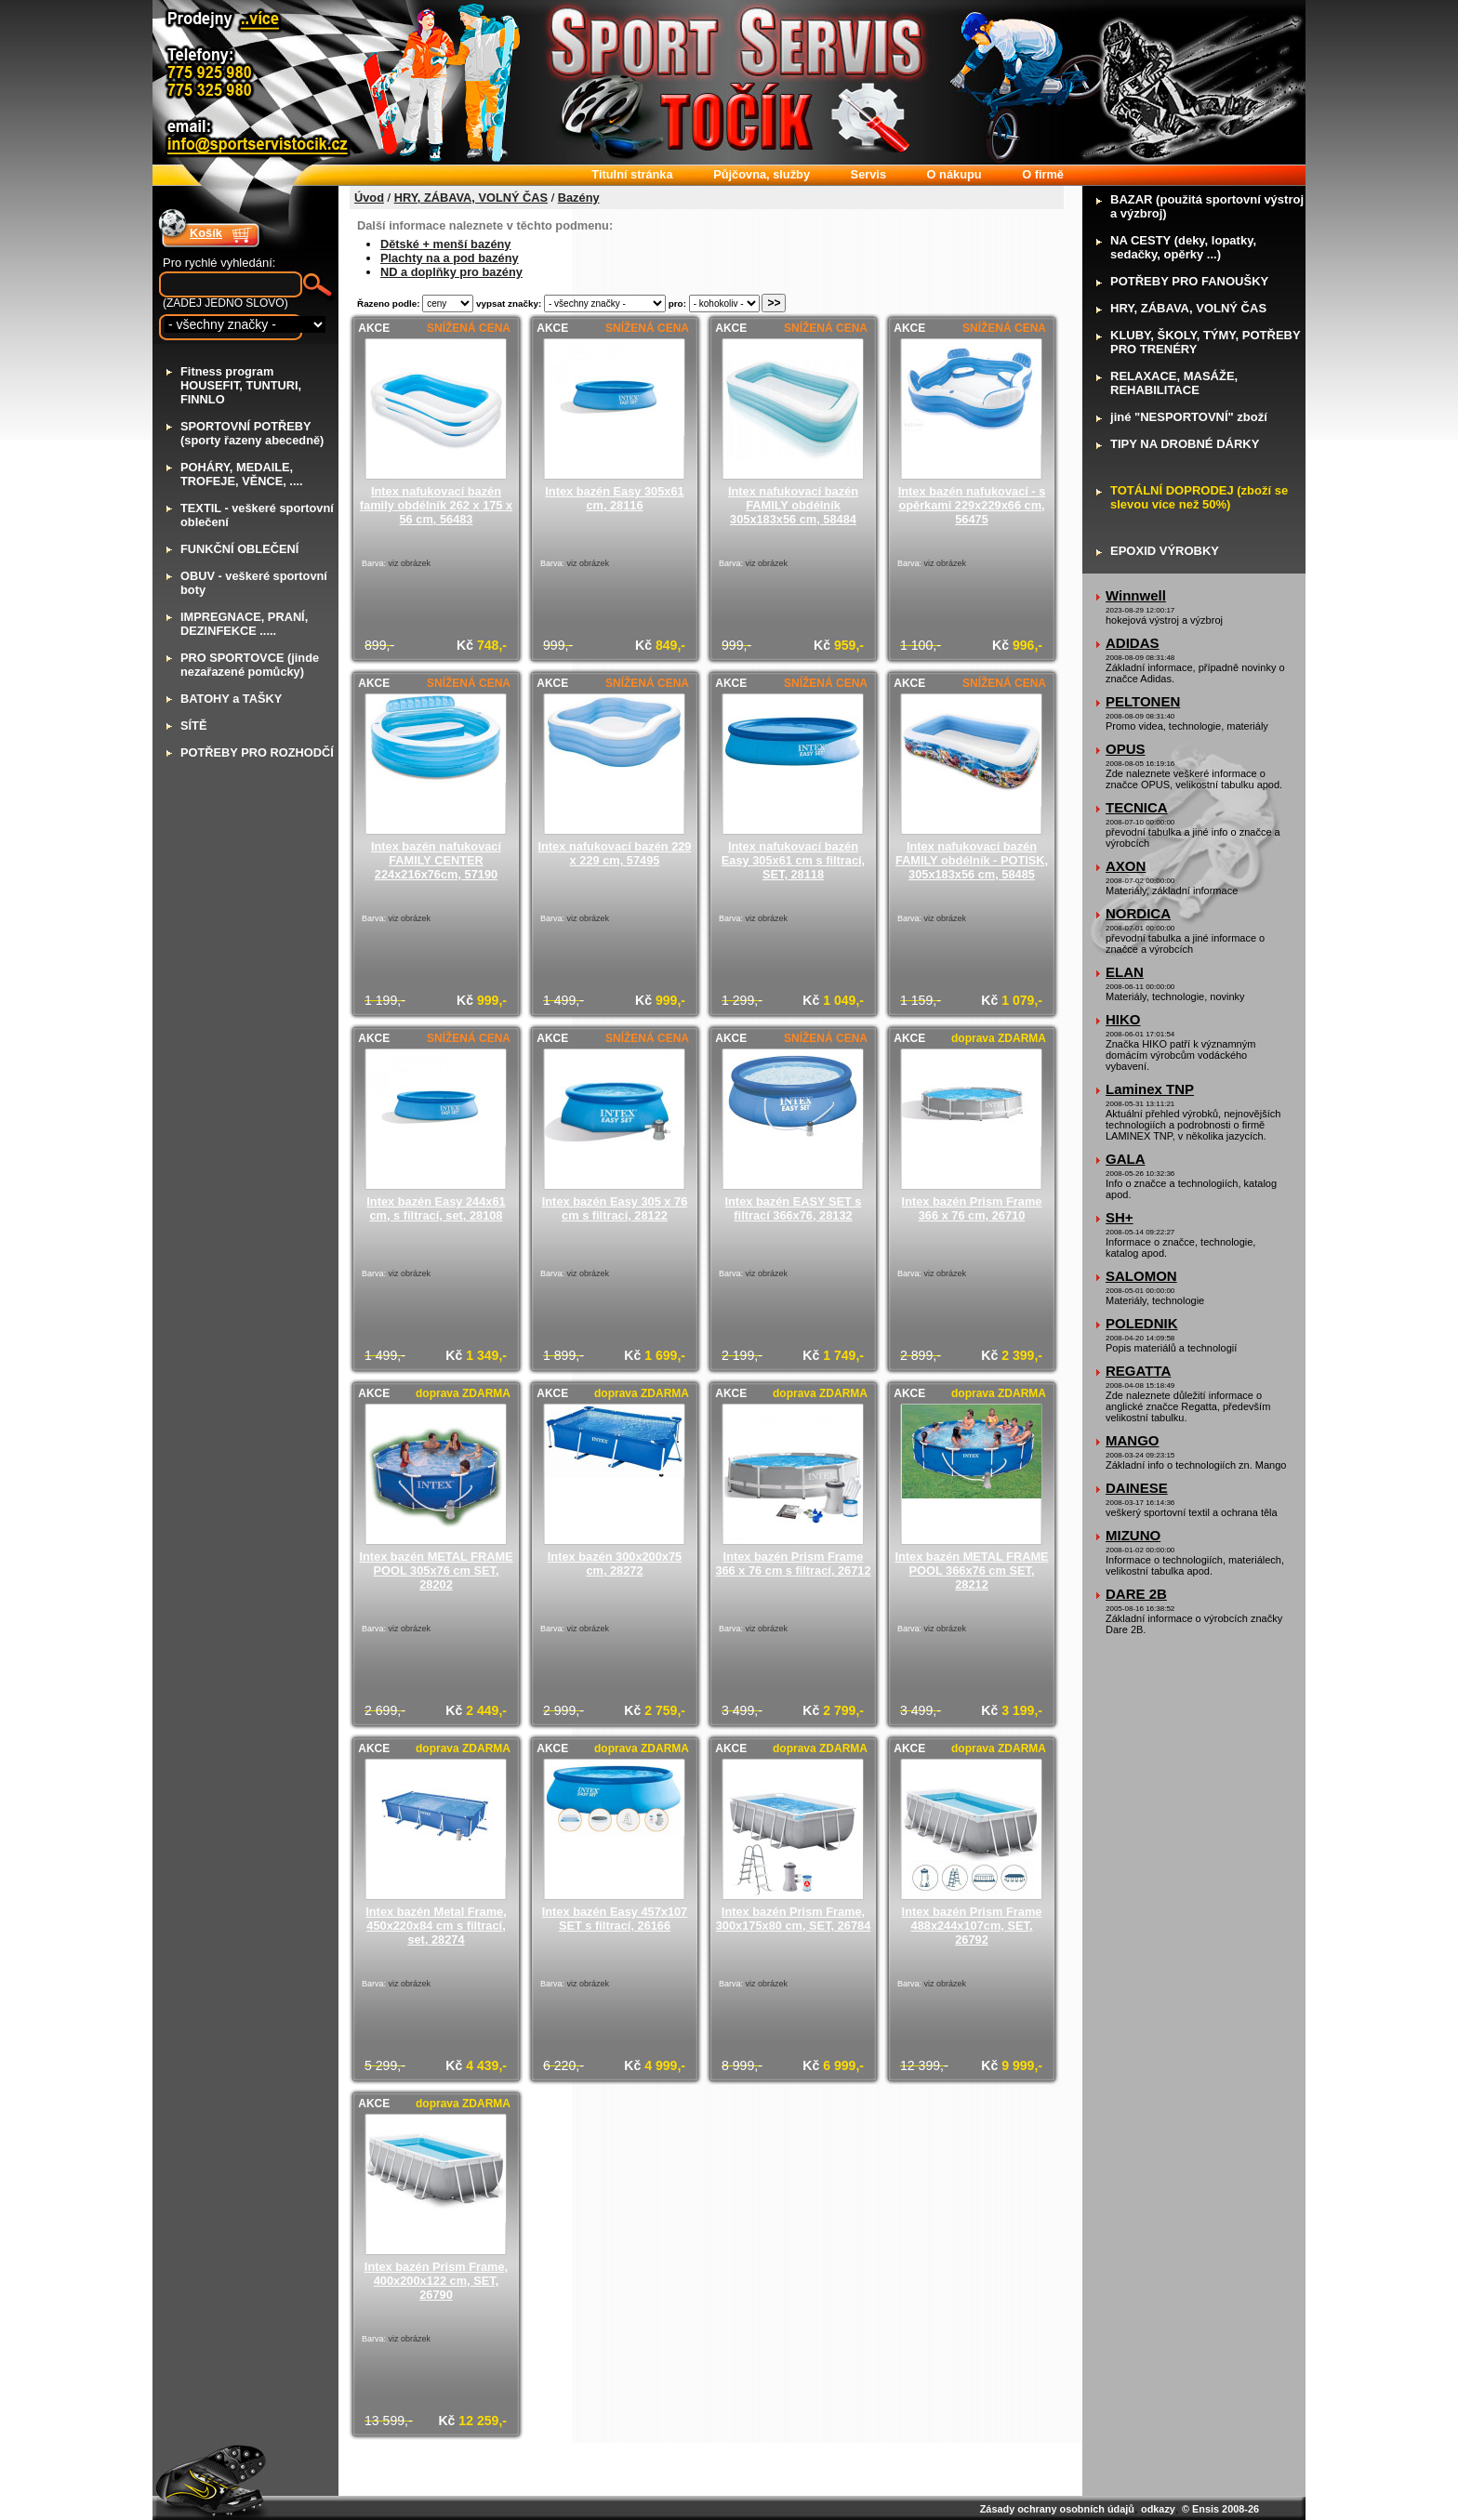  I want to click on Intex nafukovací bazén FAMILY obdélník - POTISK, 305x183x56 cm, 58485, so click(971, 860).